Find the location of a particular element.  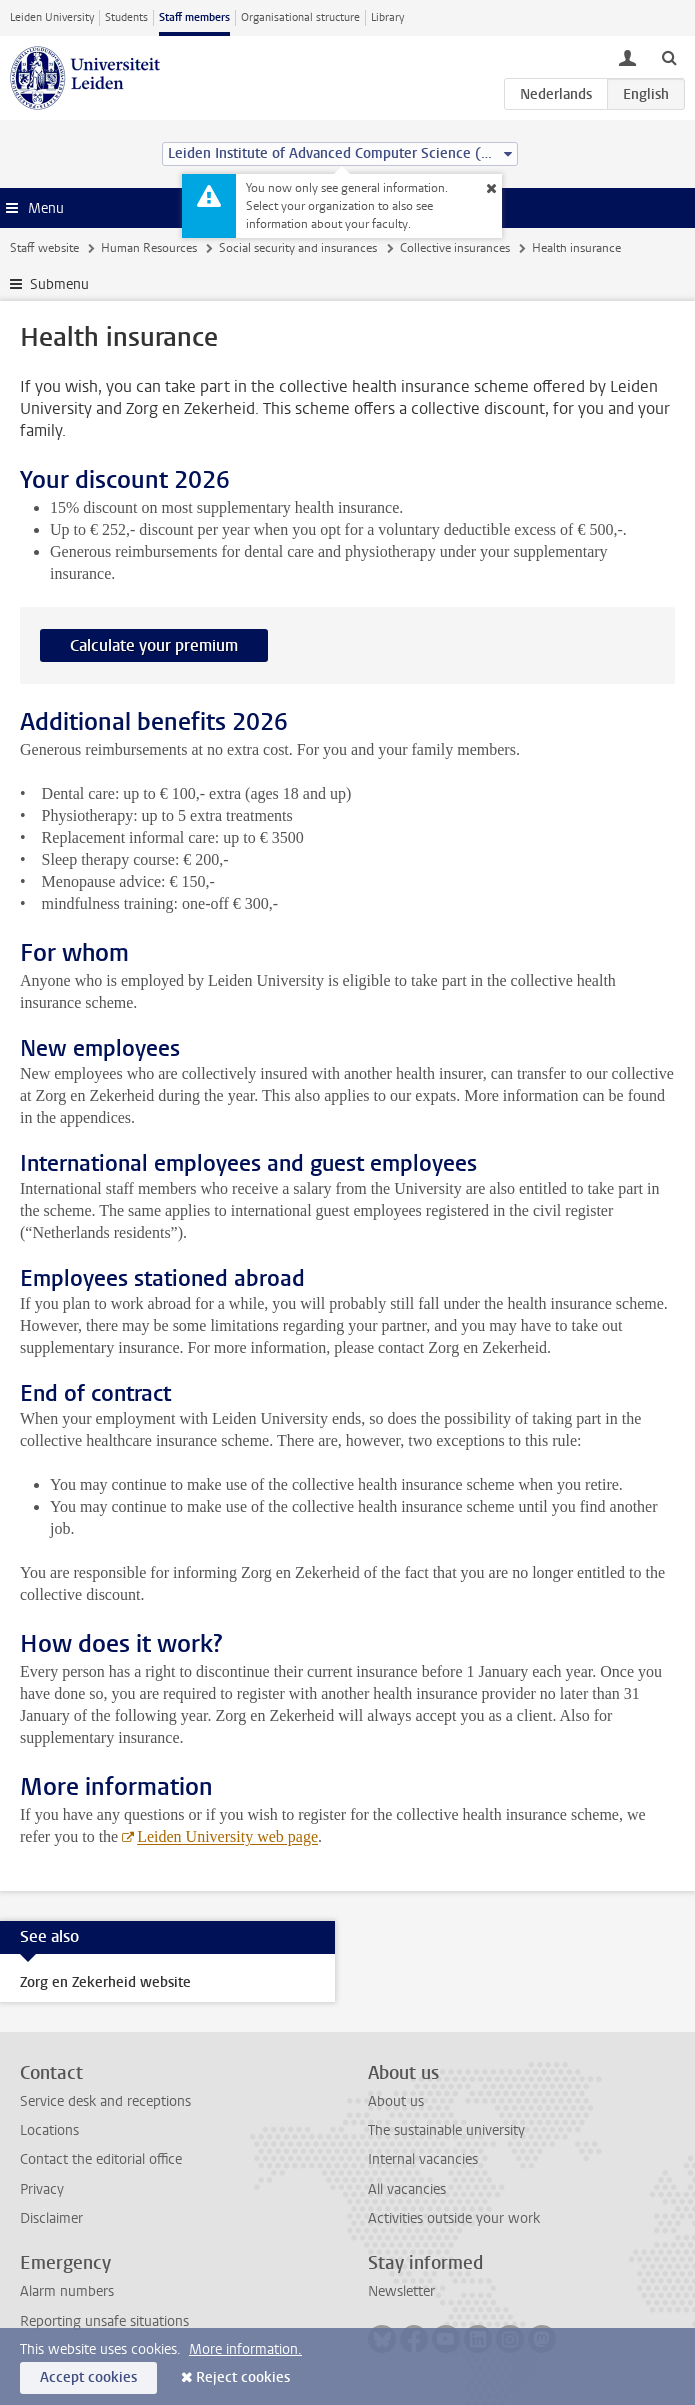

[toggle searchbar] is located at coordinates (669, 57).